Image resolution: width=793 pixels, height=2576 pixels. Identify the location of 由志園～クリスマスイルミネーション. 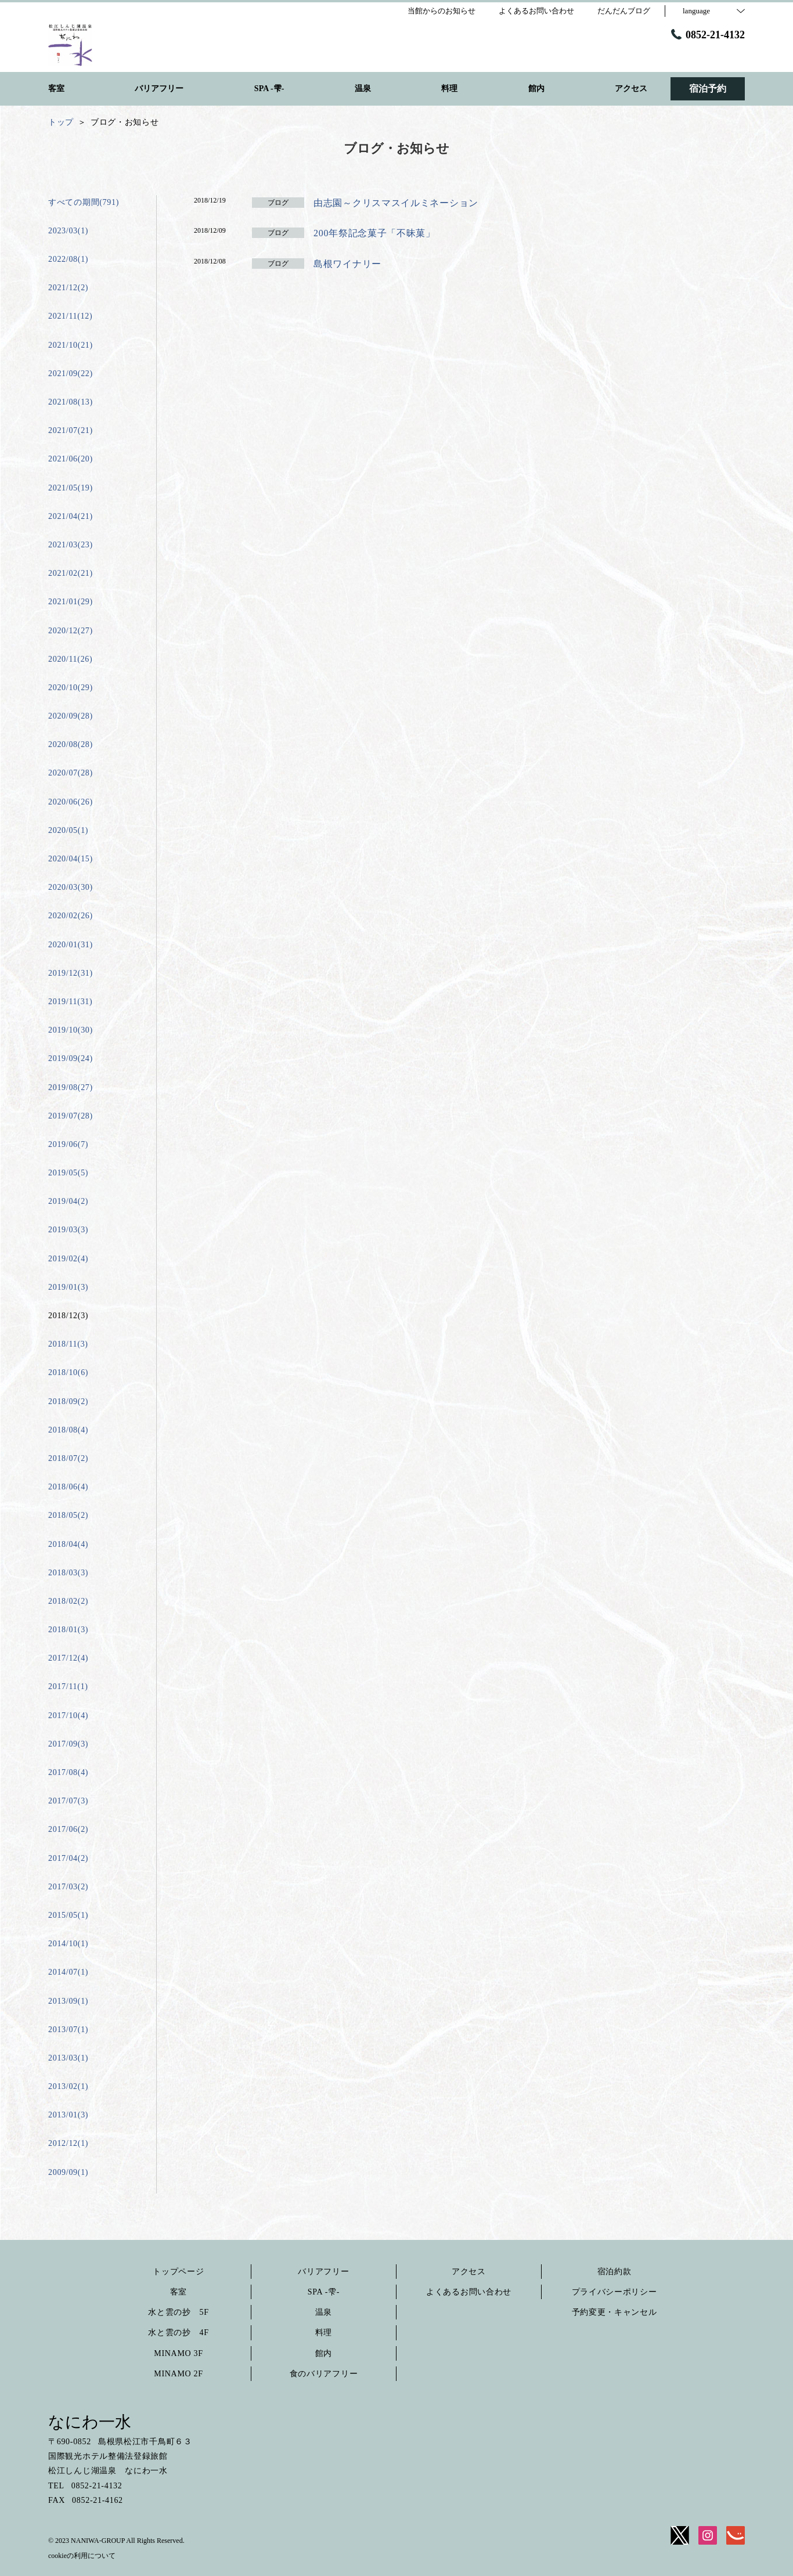
(395, 203).